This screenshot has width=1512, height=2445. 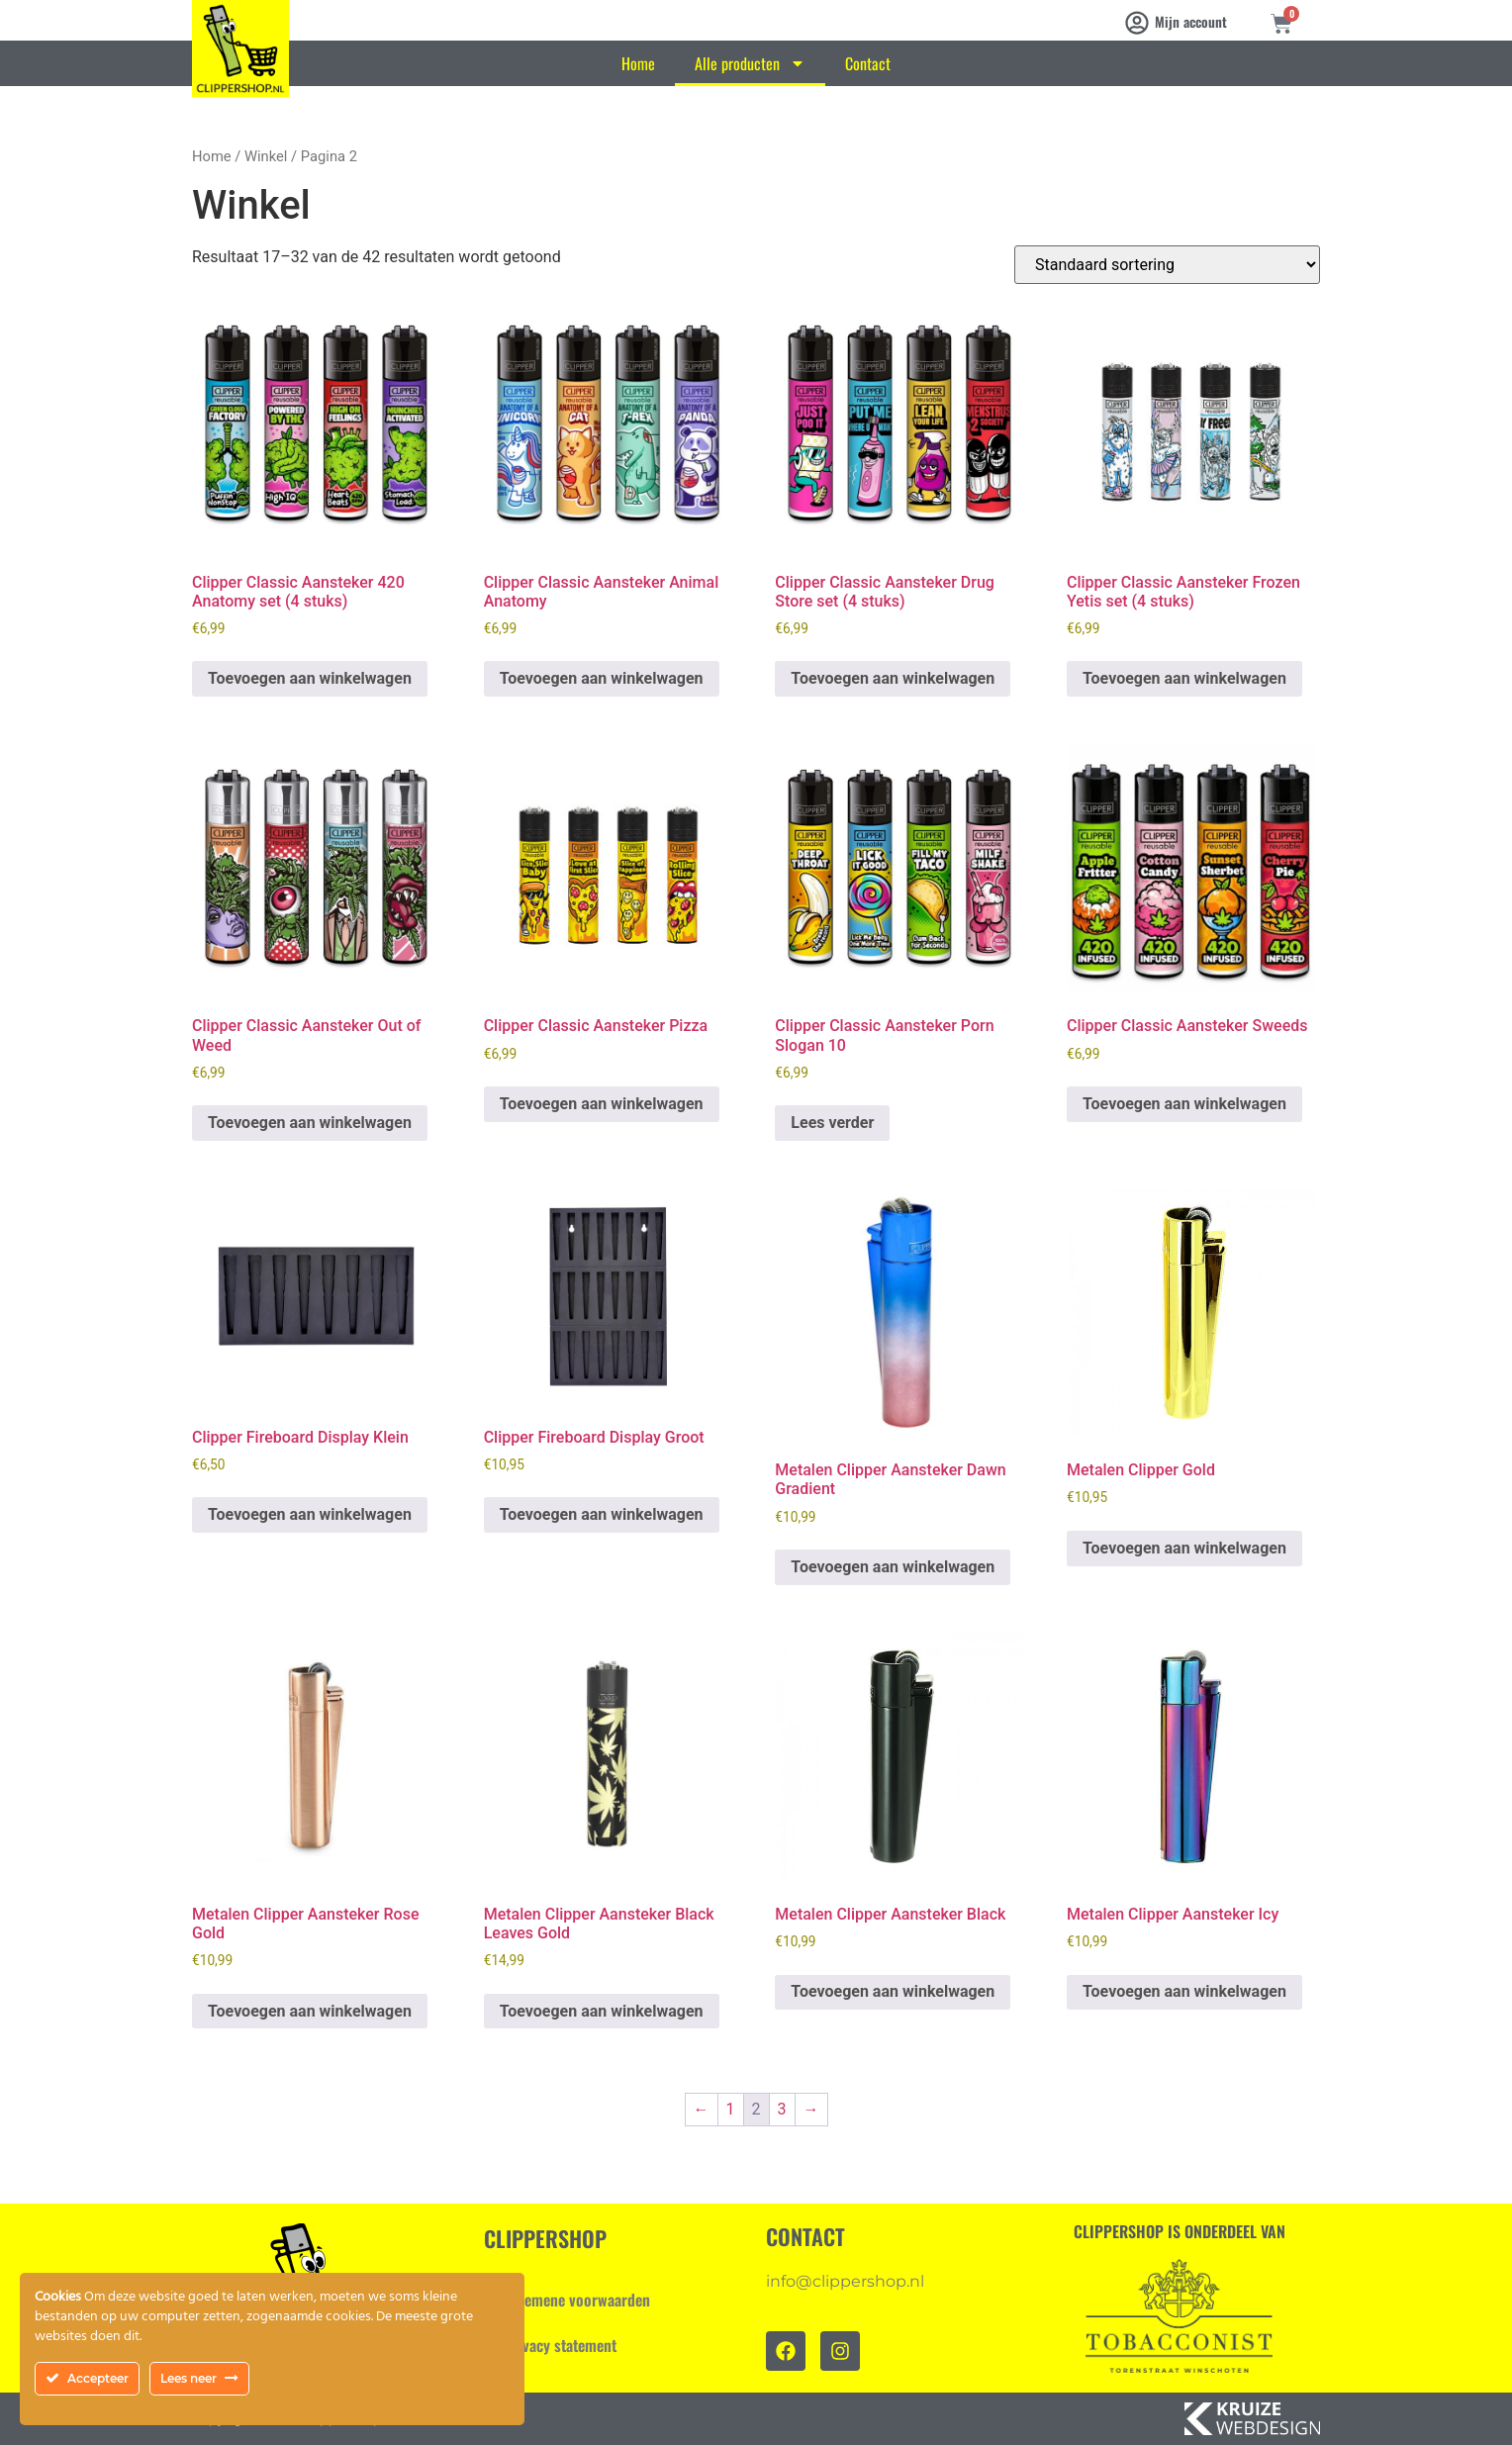 What do you see at coordinates (310, 1514) in the screenshot?
I see `Toevoegen aan winkelwagen [Toevoegen aan winkelwagen: “Clipper Fireboard Display Klein“]` at bounding box center [310, 1514].